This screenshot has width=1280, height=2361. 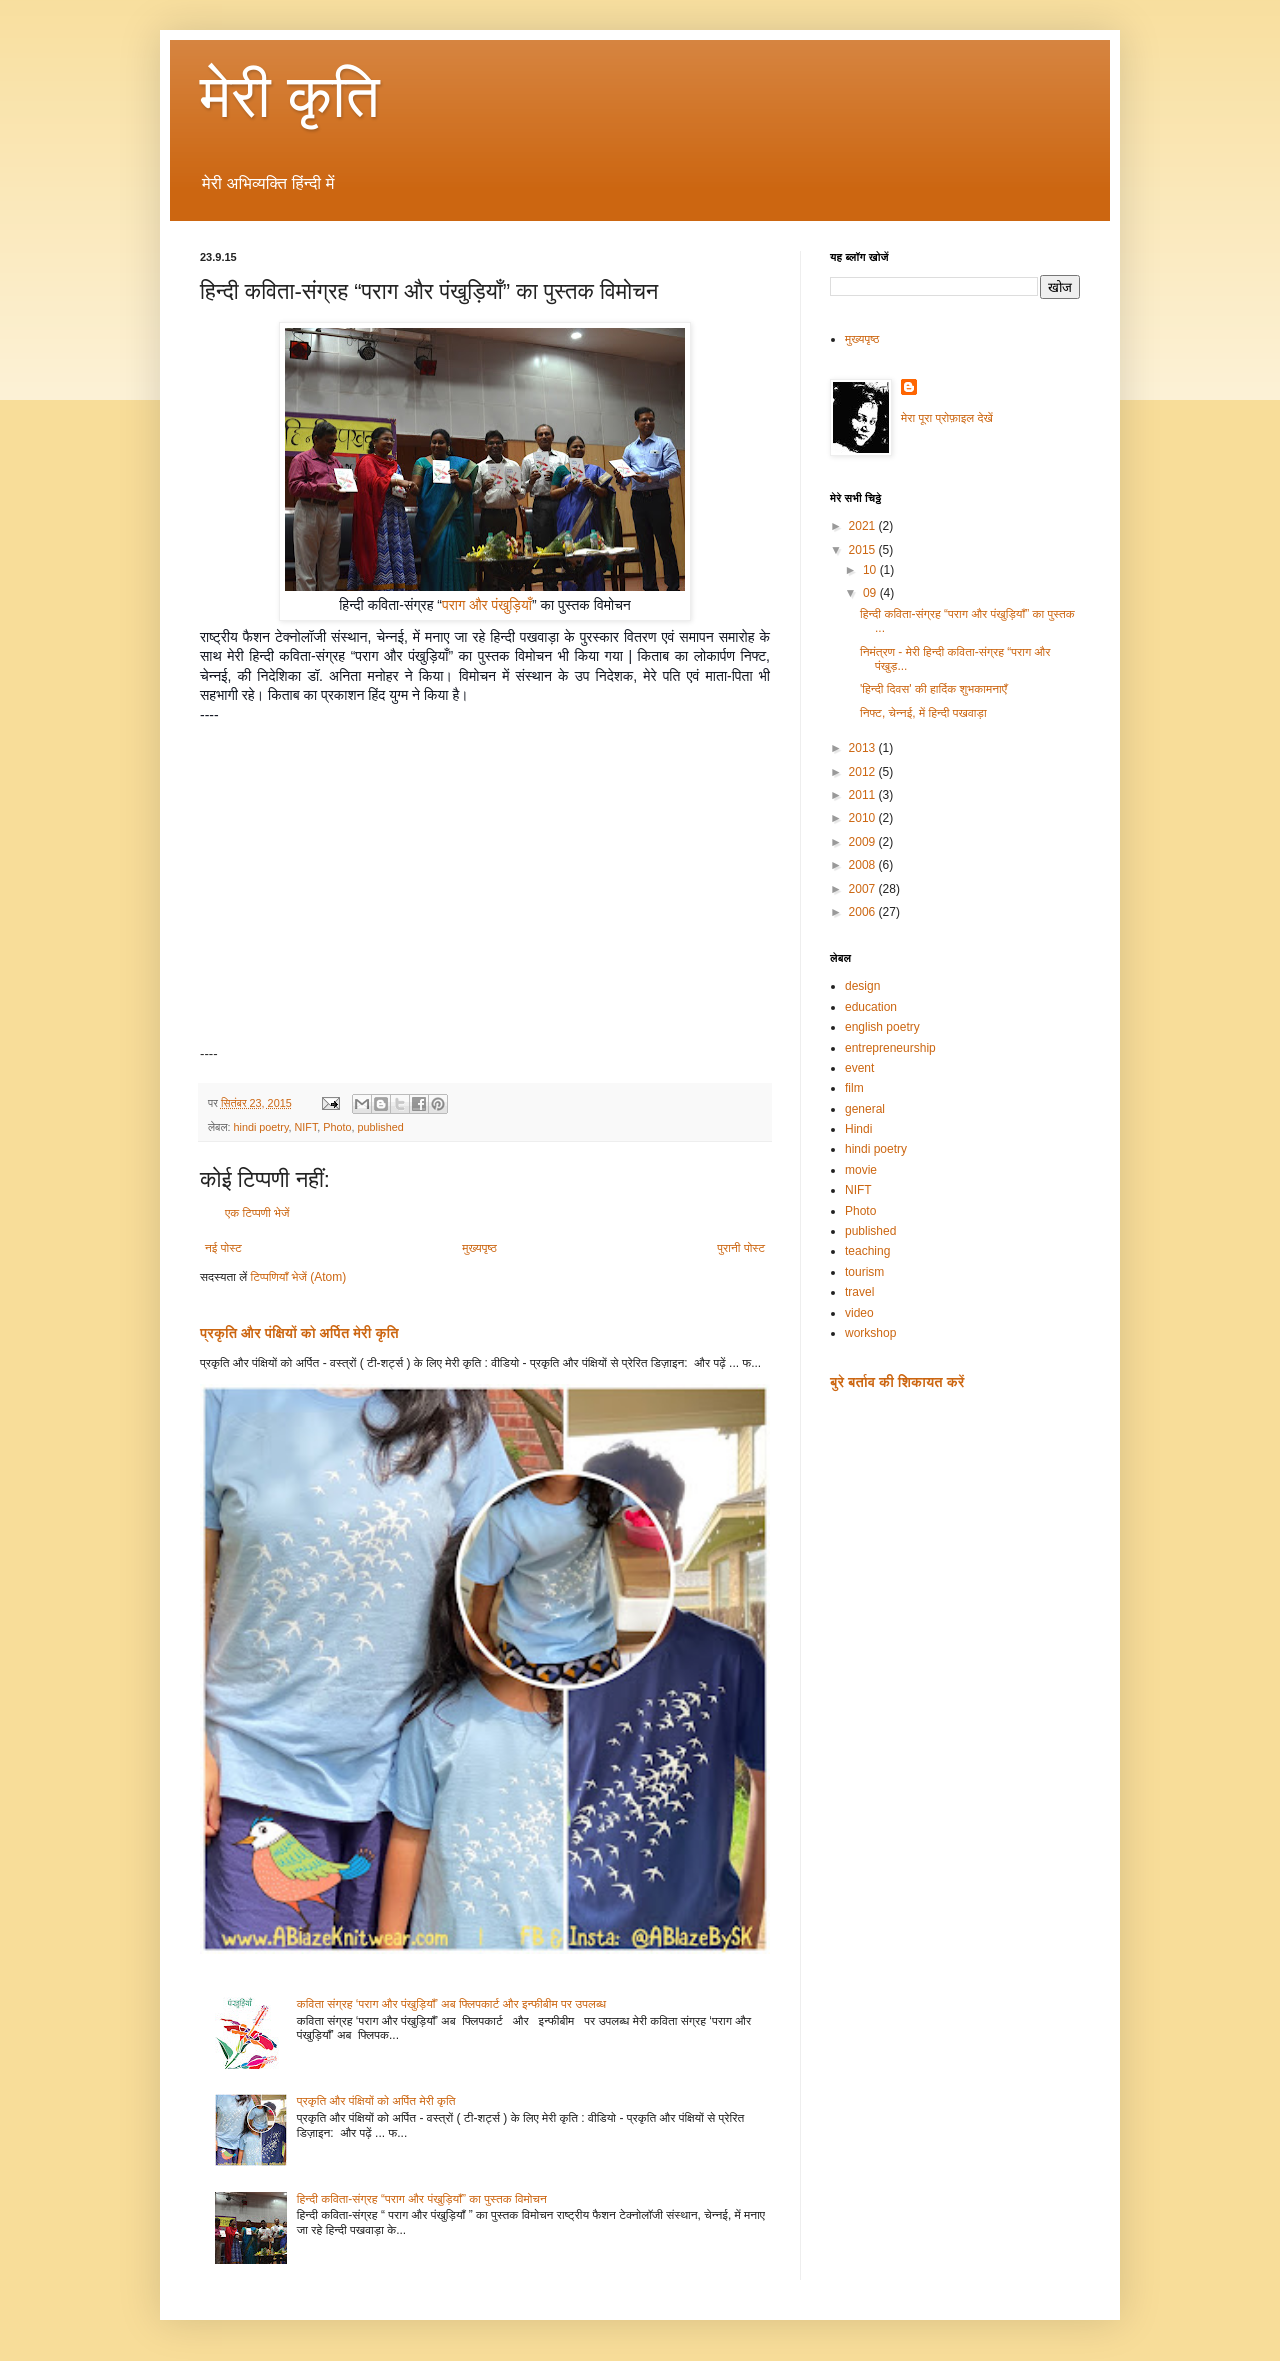 I want to click on 09, so click(x=871, y=593).